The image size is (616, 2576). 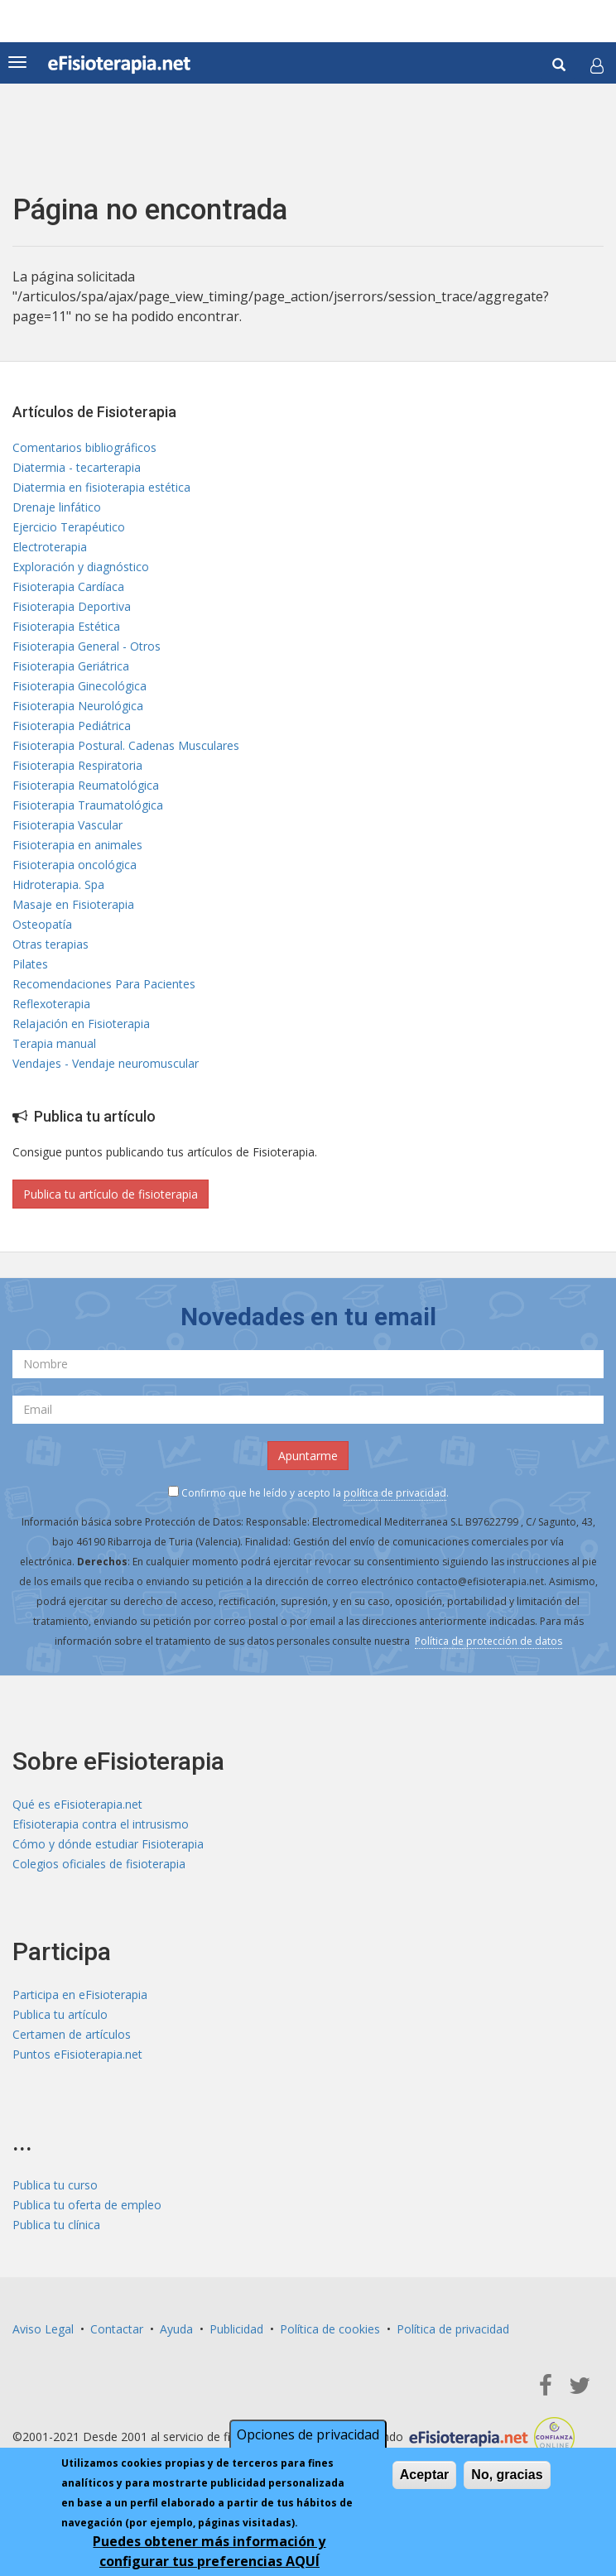 What do you see at coordinates (176, 2329) in the screenshot?
I see `Ayuda` at bounding box center [176, 2329].